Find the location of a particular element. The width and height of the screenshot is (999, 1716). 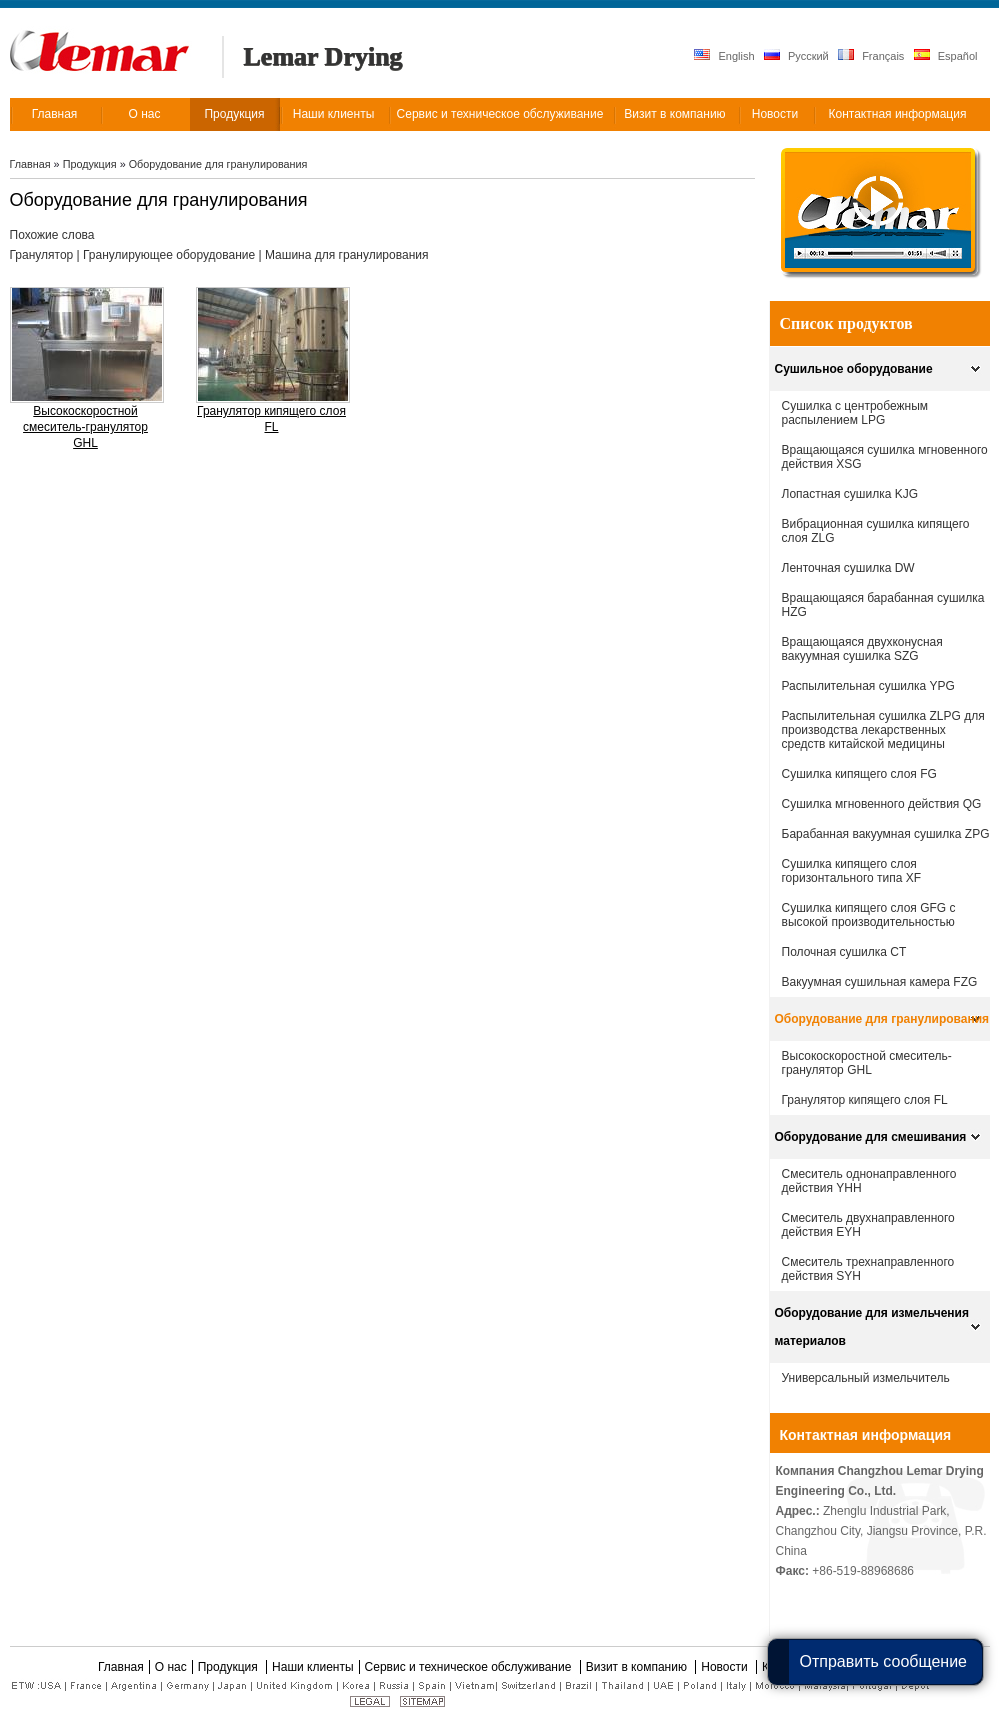

Вращающаяся сушилка мгновенного действия XSG is located at coordinates (885, 457).